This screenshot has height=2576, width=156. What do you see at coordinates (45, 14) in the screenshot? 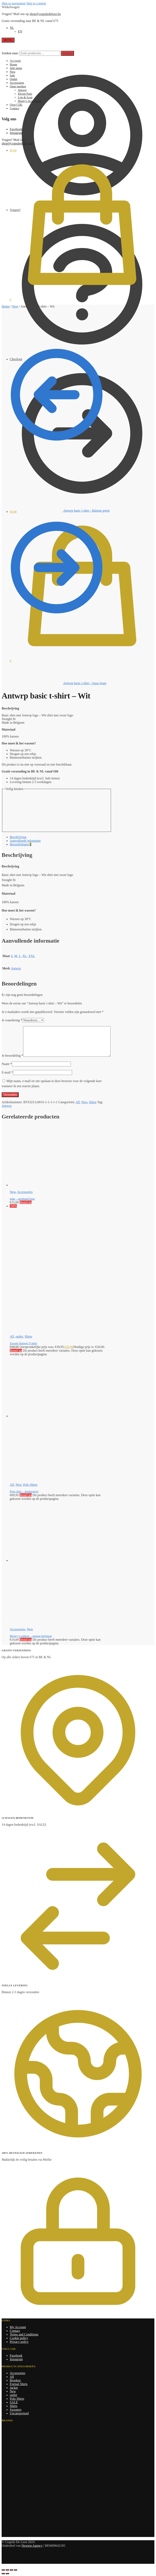
I see `shop@crapuledeluxe.be` at bounding box center [45, 14].